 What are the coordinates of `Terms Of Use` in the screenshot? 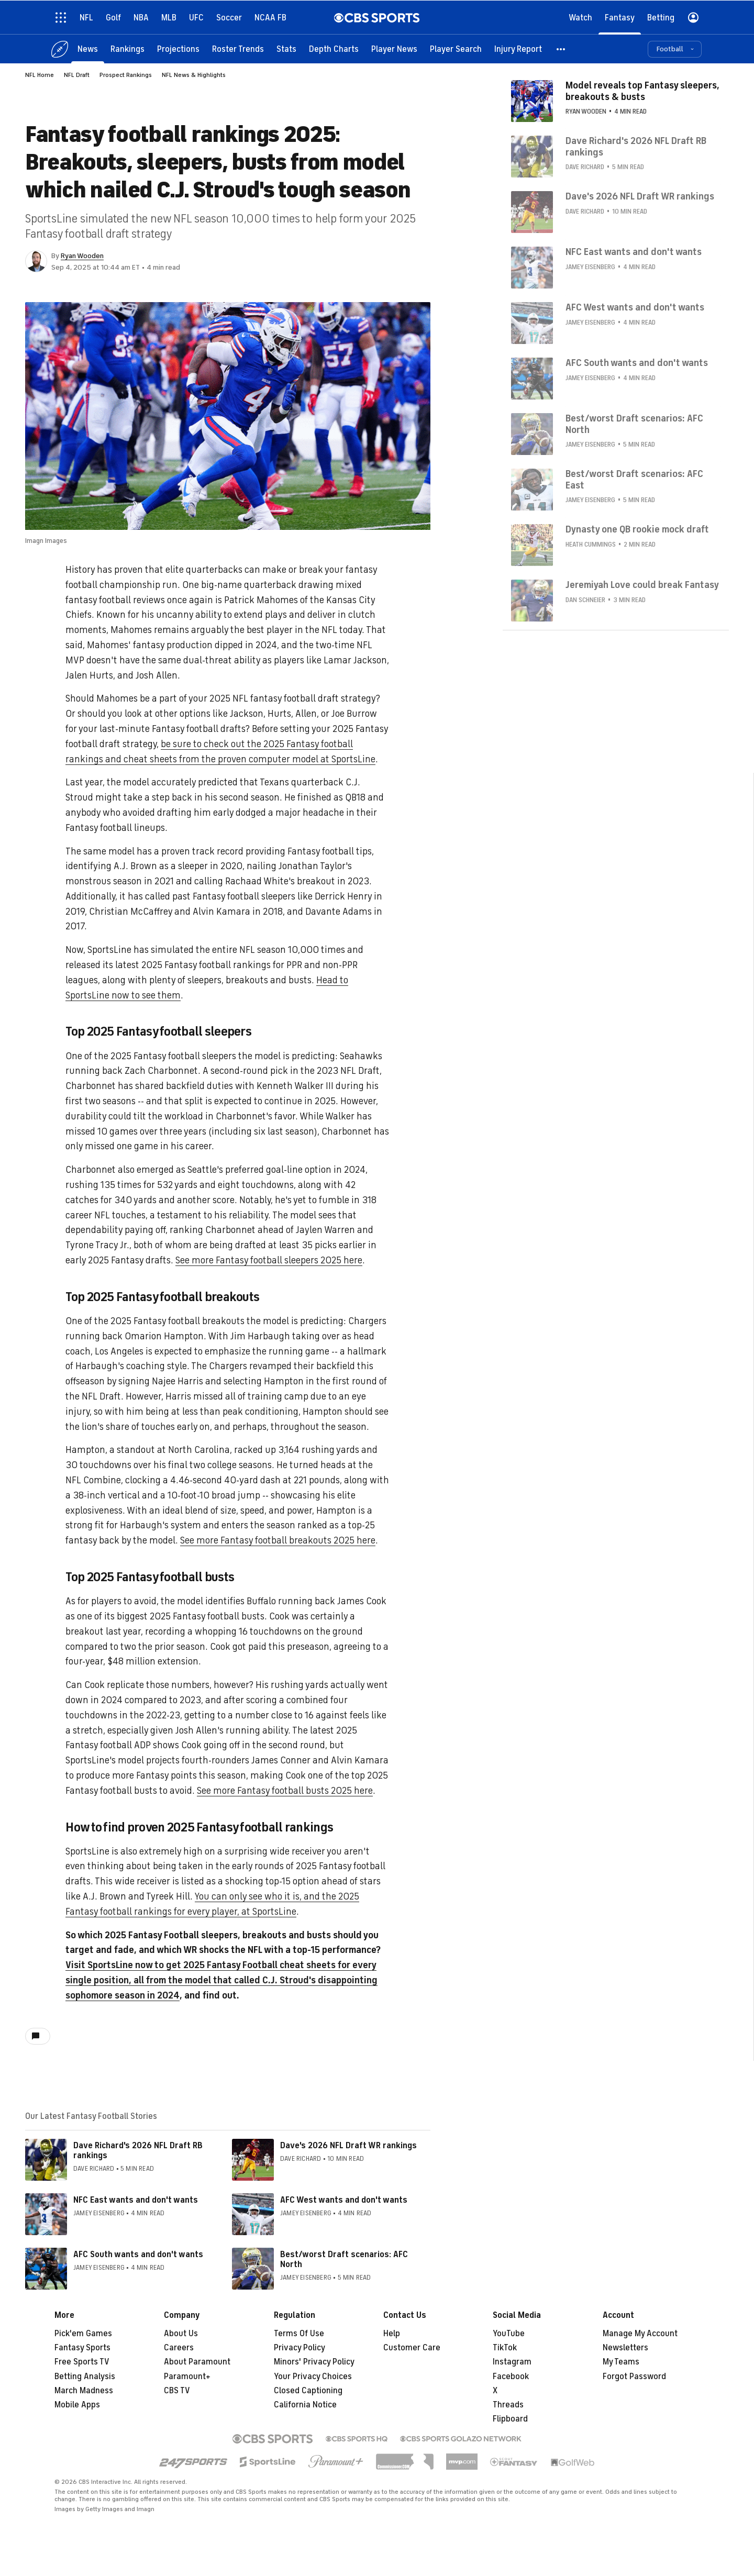 It's located at (299, 2333).